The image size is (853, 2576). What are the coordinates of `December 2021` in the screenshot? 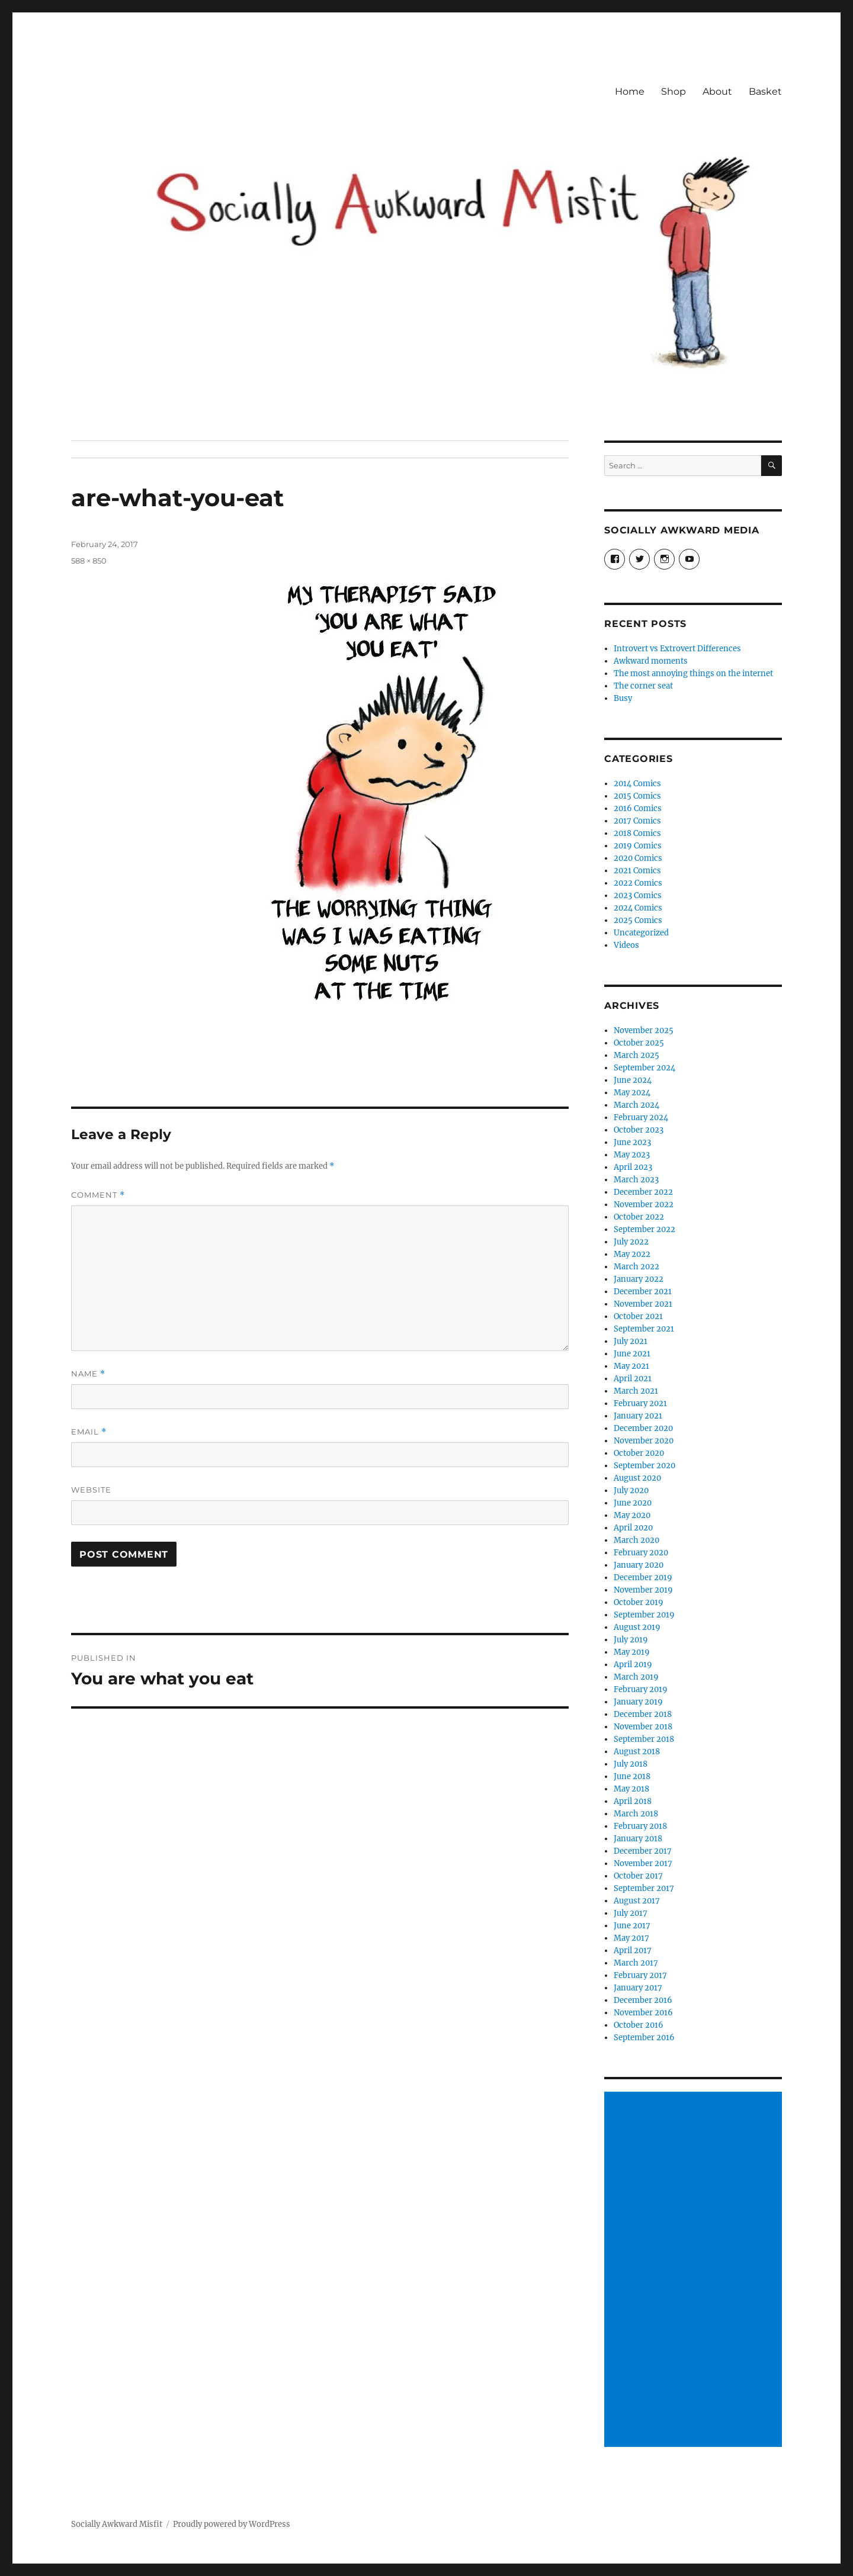 It's located at (643, 1292).